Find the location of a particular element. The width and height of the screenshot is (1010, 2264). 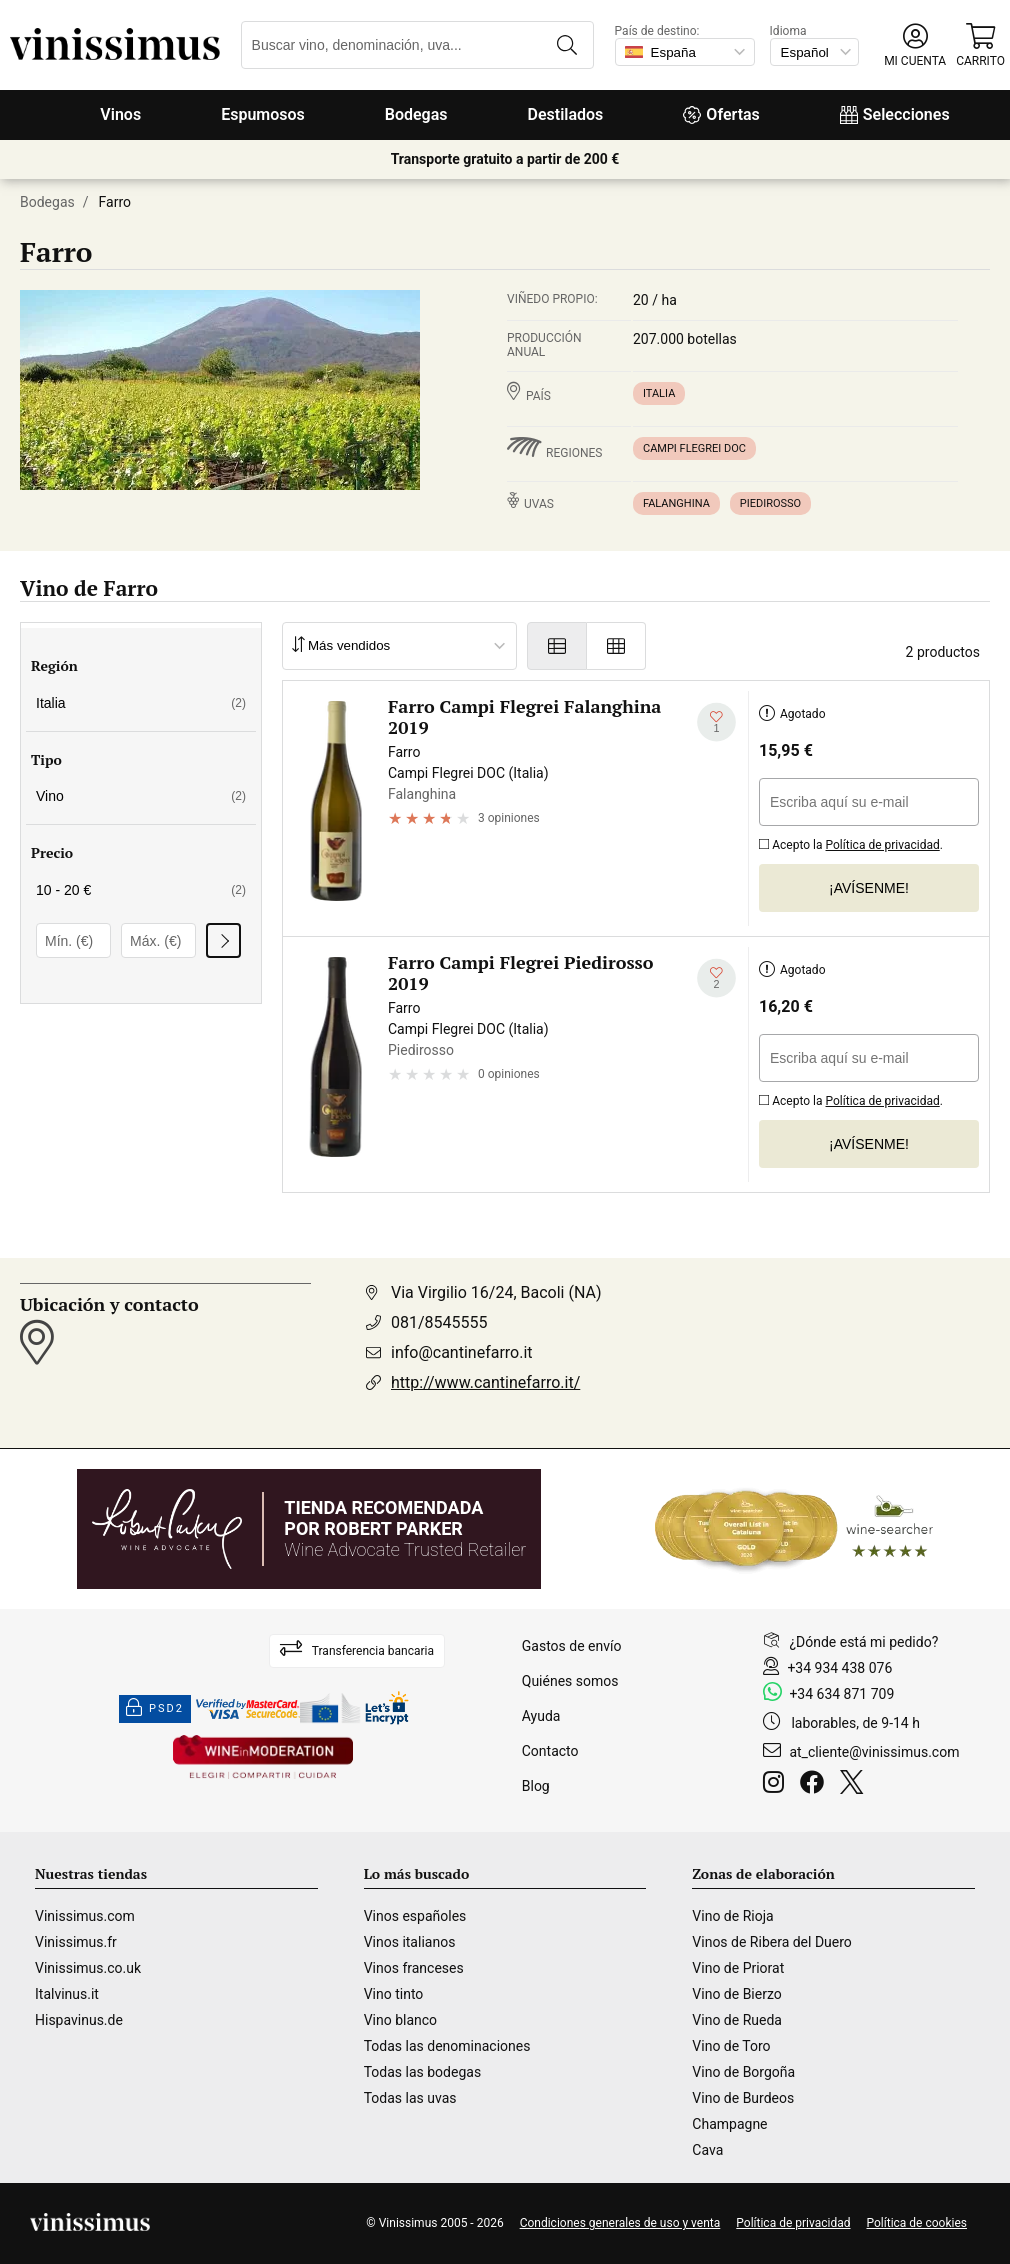

Italvinus.it is located at coordinates (67, 1994).